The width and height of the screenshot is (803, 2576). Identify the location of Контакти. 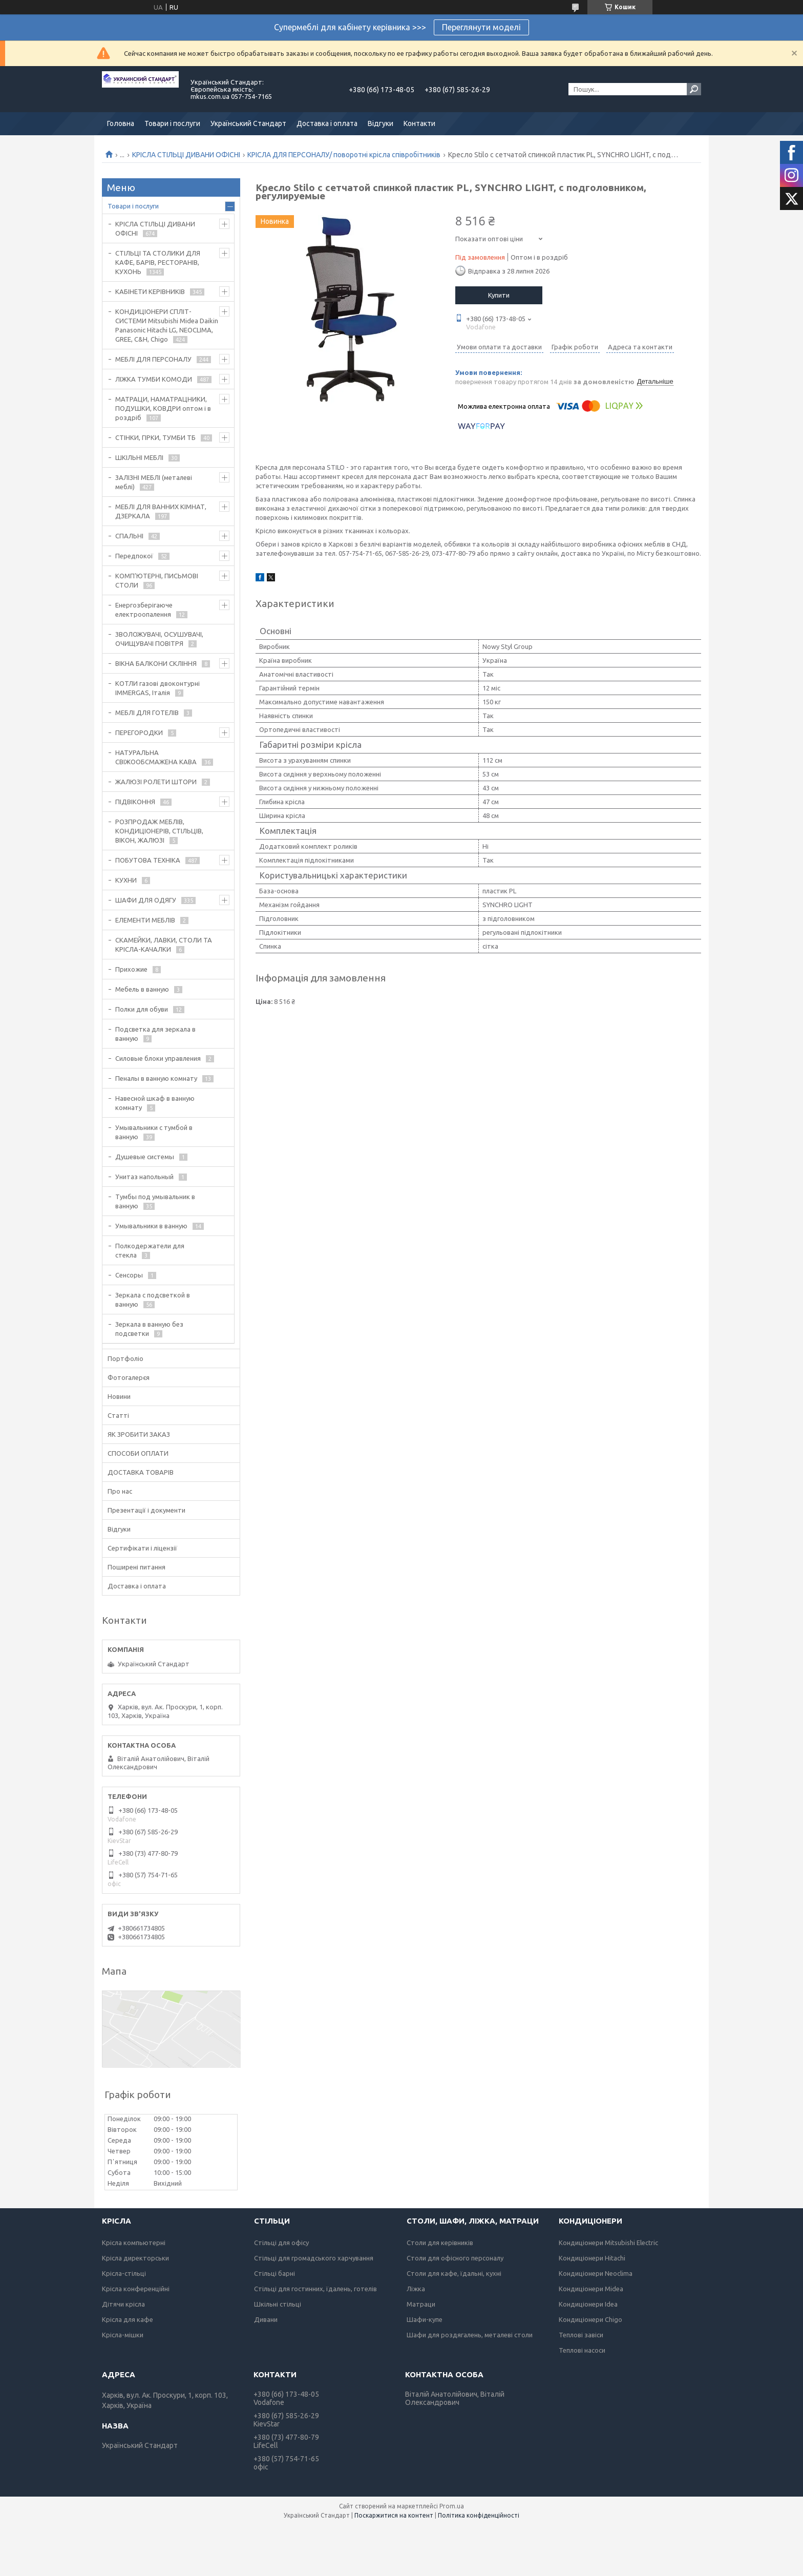
(419, 123).